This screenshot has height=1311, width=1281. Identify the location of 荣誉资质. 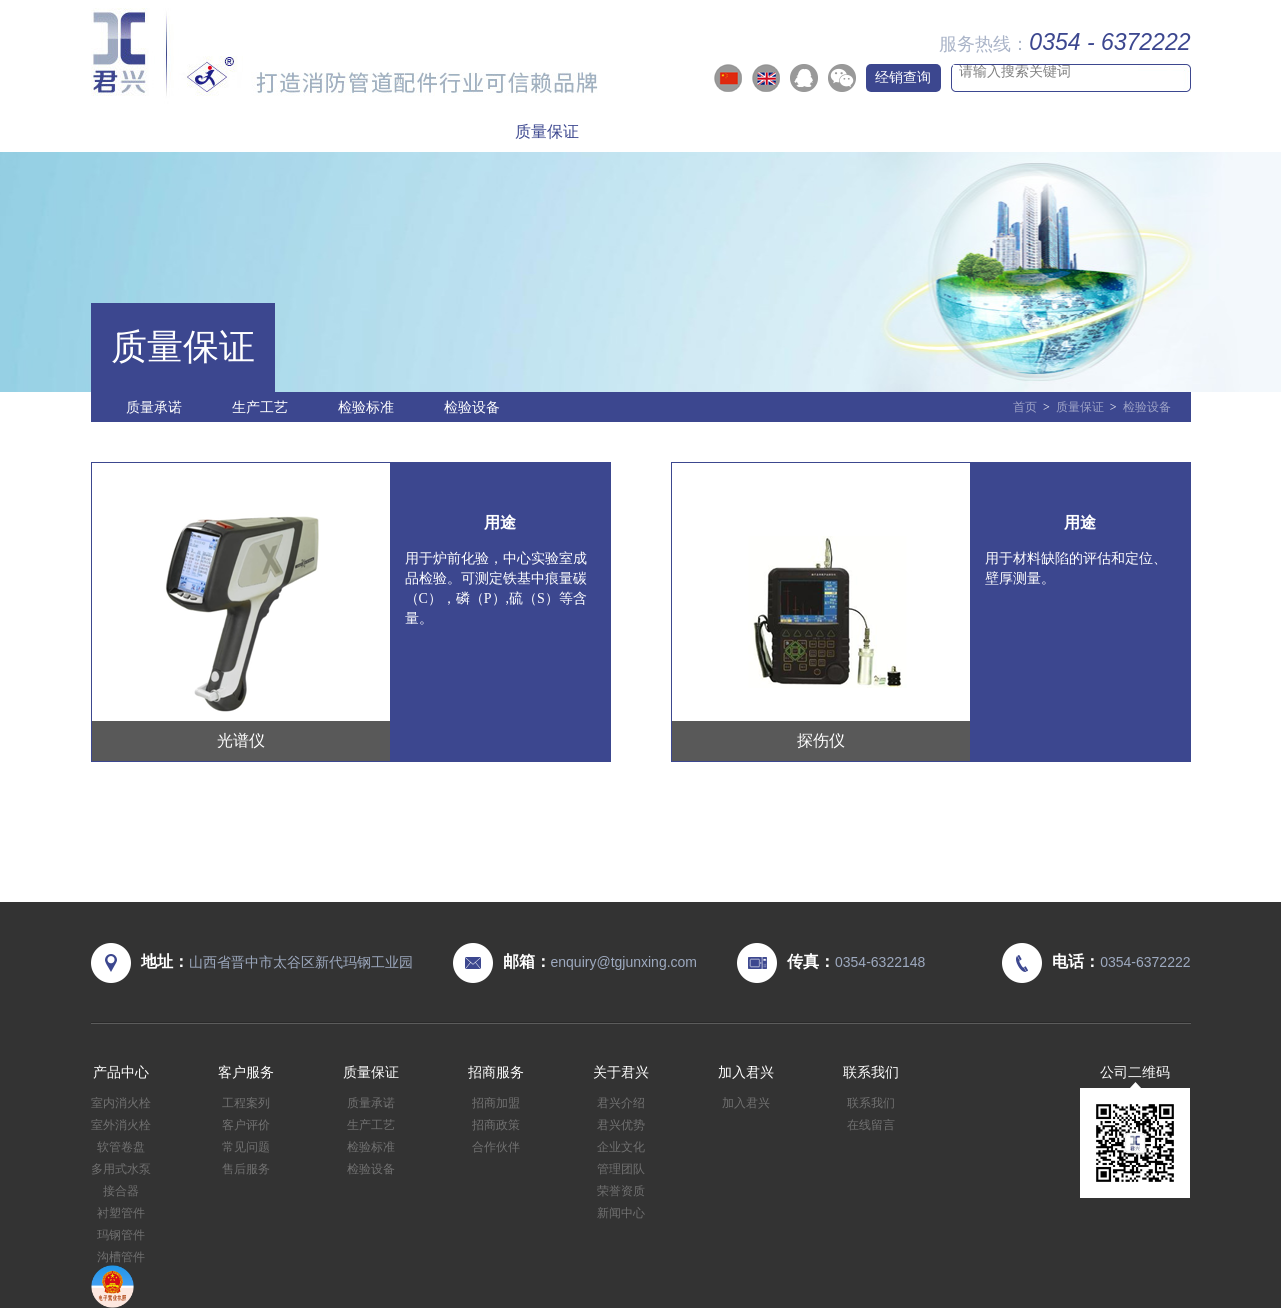
(621, 1191).